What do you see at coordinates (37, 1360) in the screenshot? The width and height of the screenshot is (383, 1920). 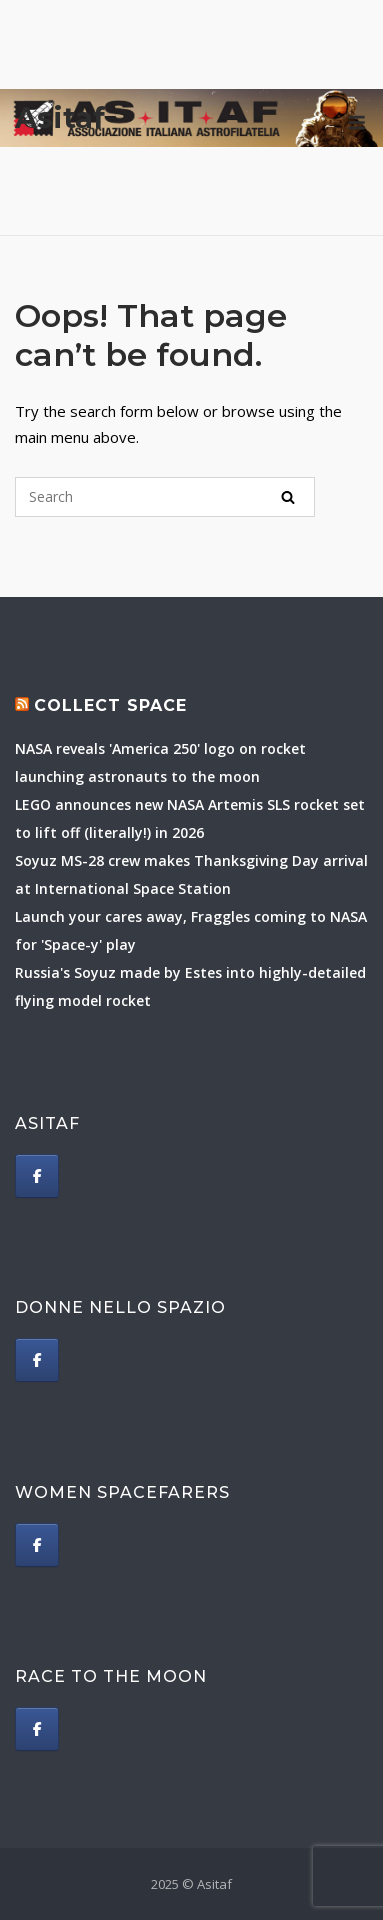 I see `[Donne nello spazio]` at bounding box center [37, 1360].